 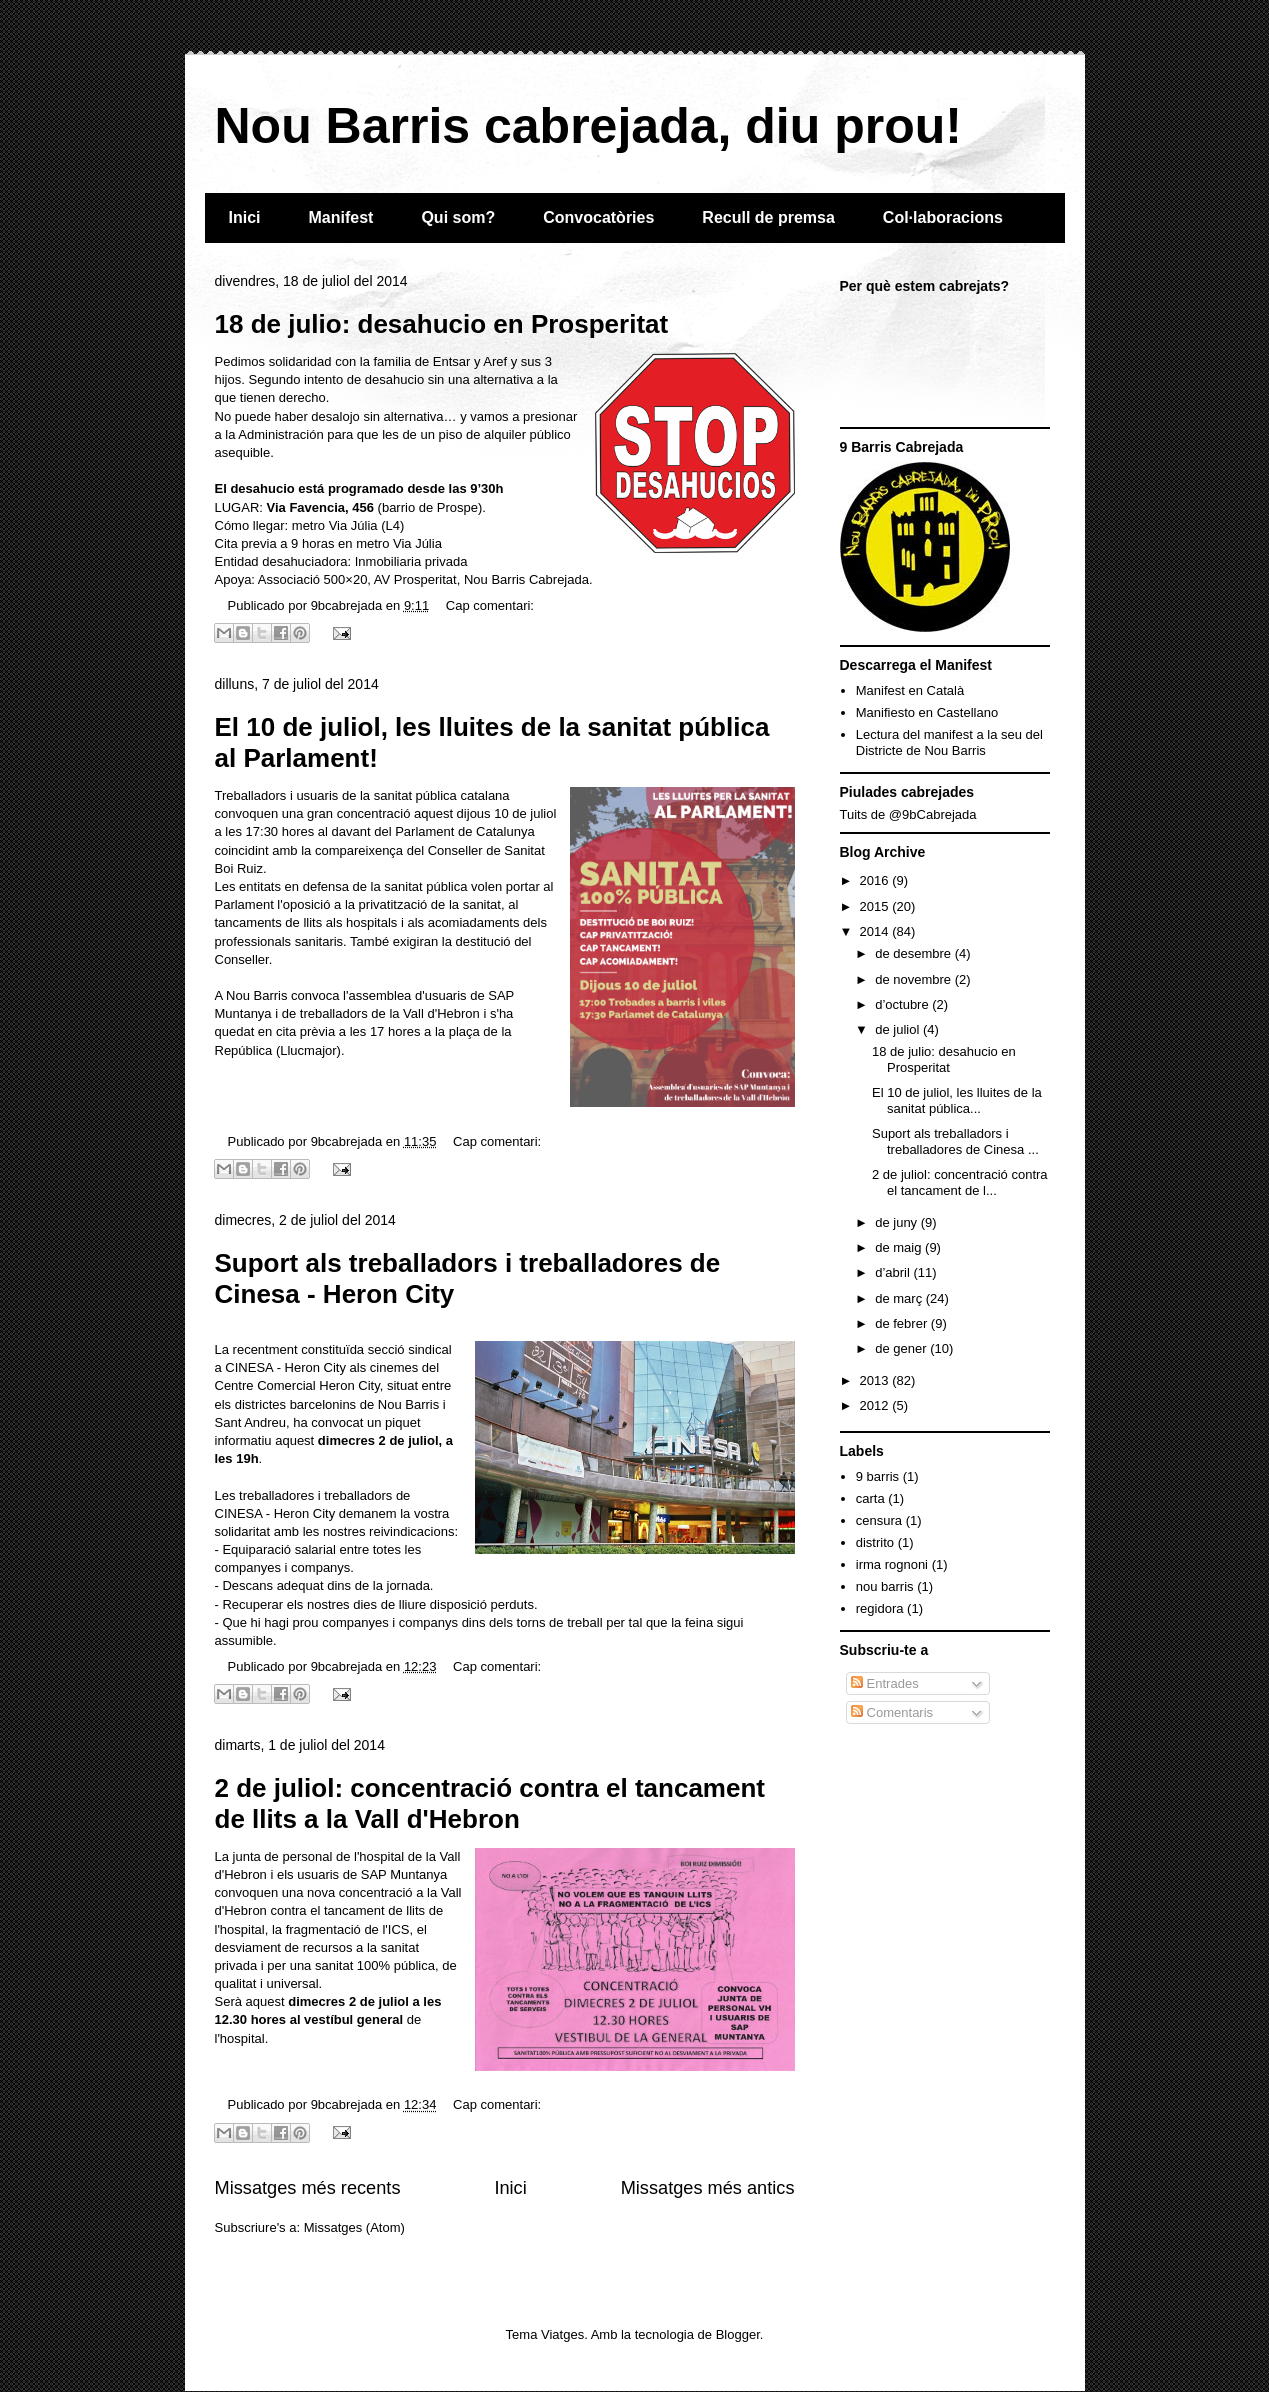 I want to click on Tuits de @9bCabrejada, so click(x=908, y=814).